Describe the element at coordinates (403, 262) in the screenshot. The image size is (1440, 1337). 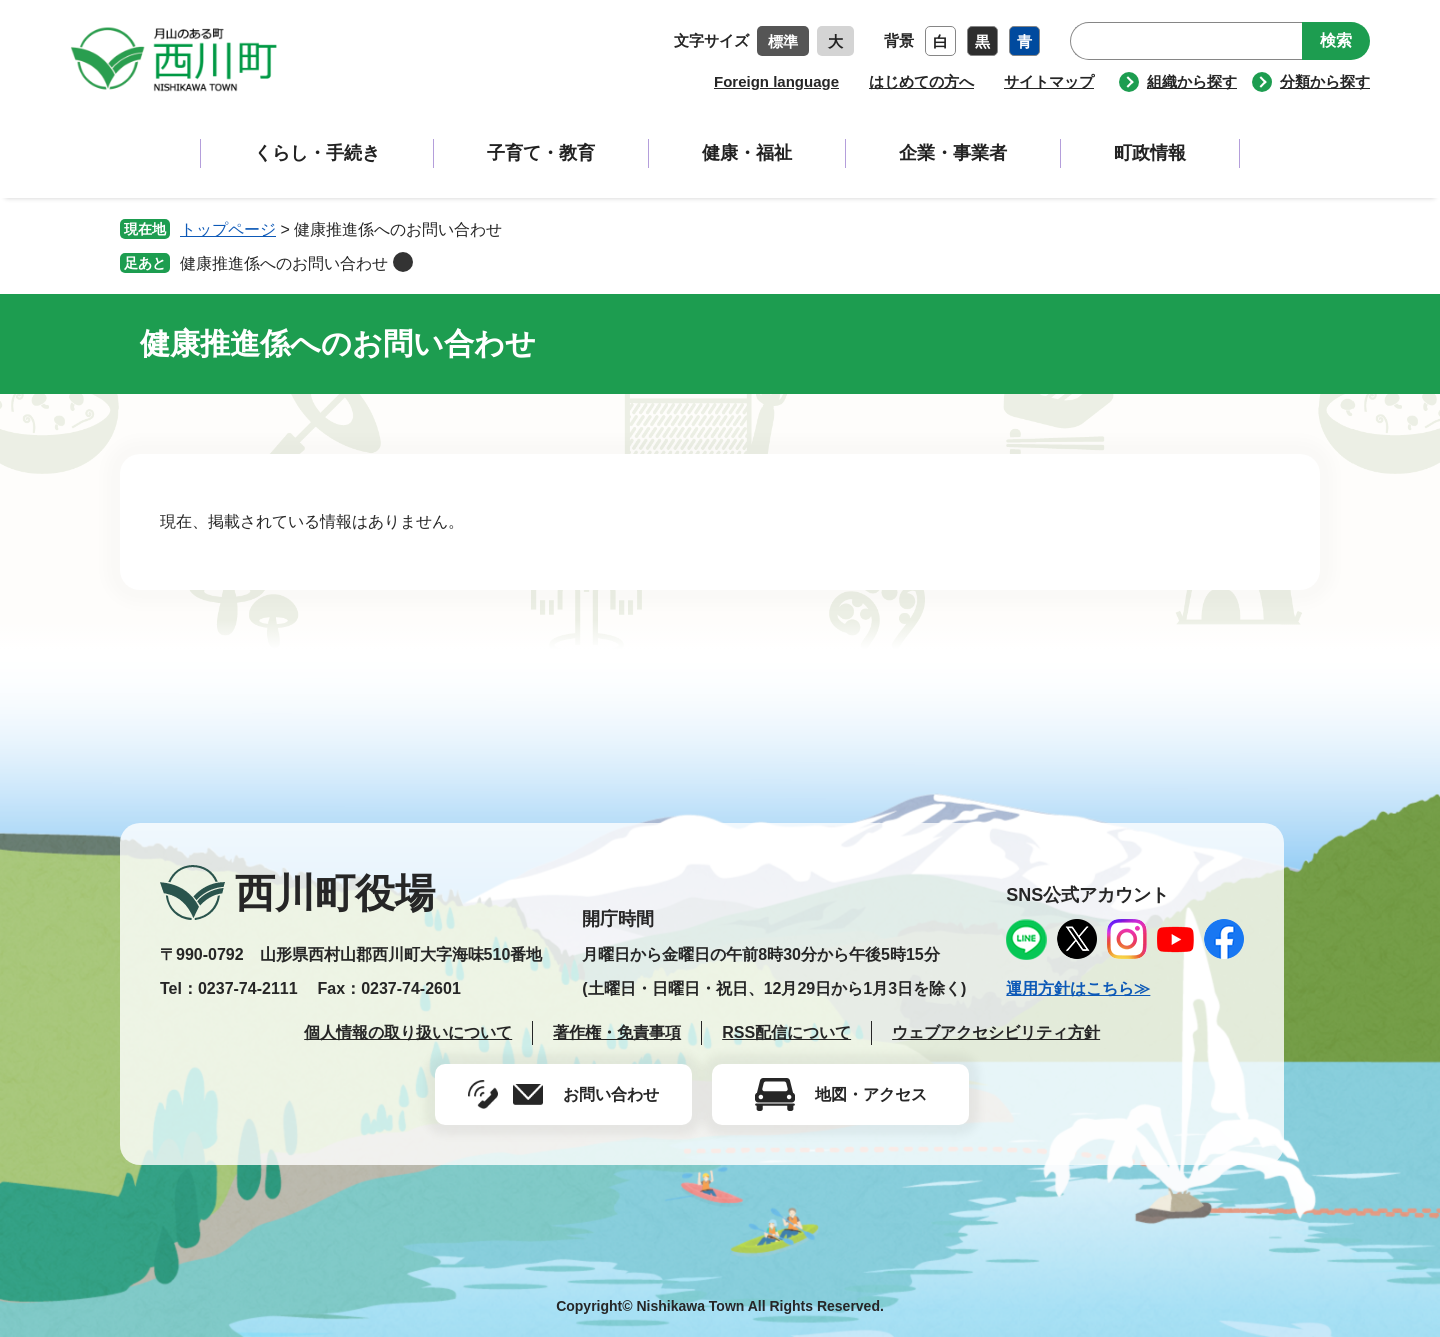
I see `削除` at that location.